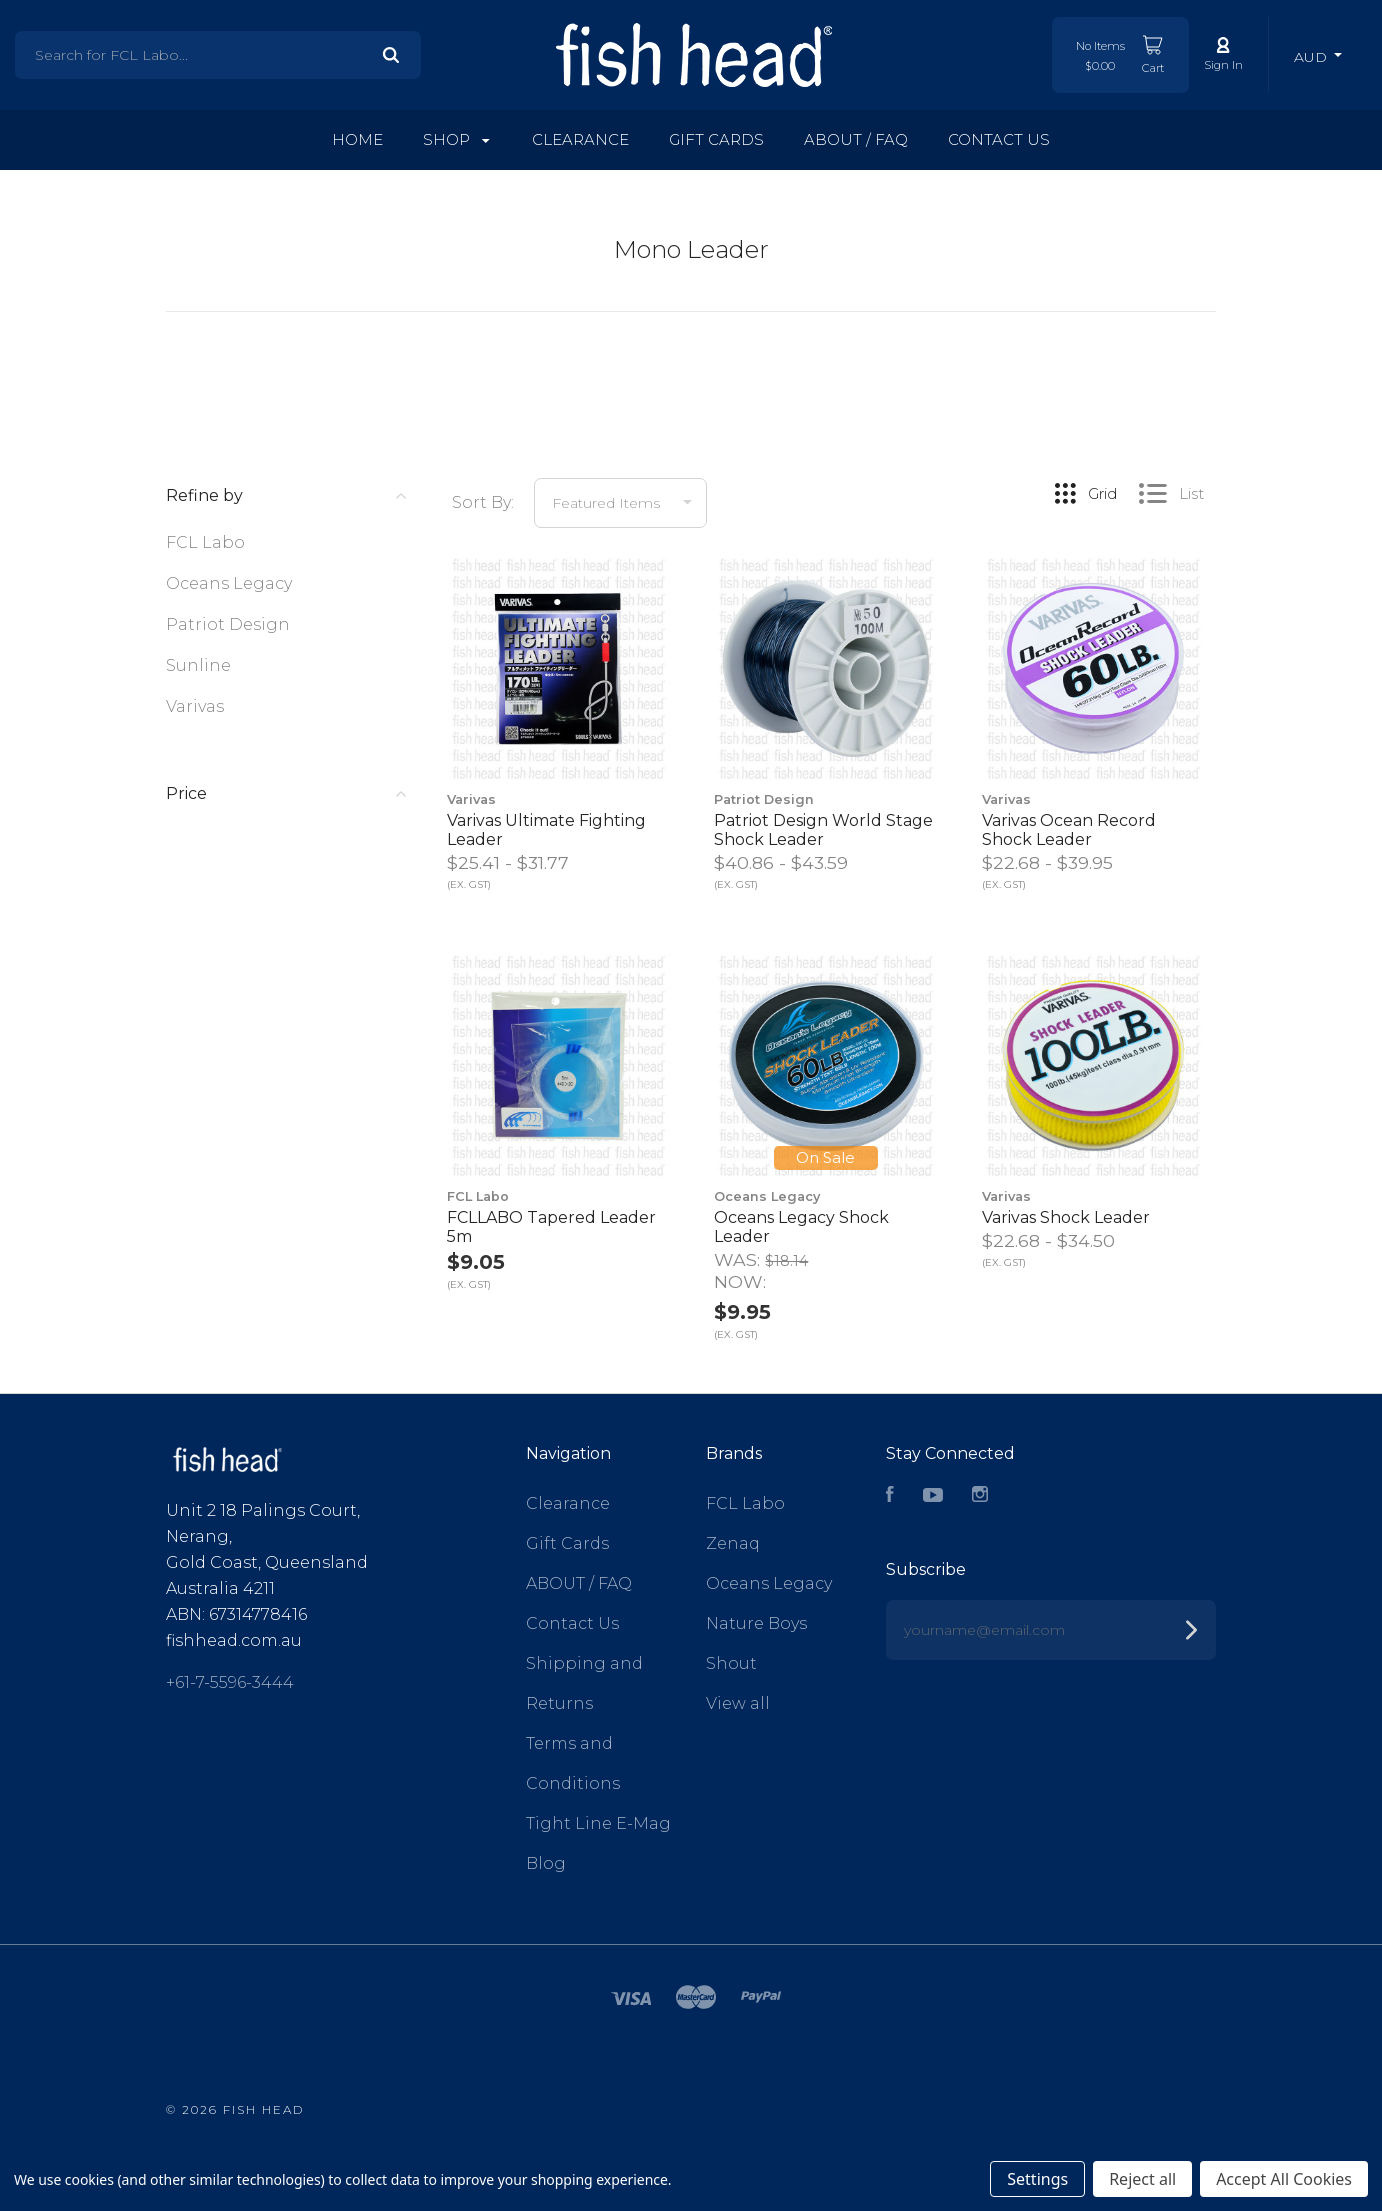  Describe the element at coordinates (198, 665) in the screenshot. I see `Sunline` at that location.